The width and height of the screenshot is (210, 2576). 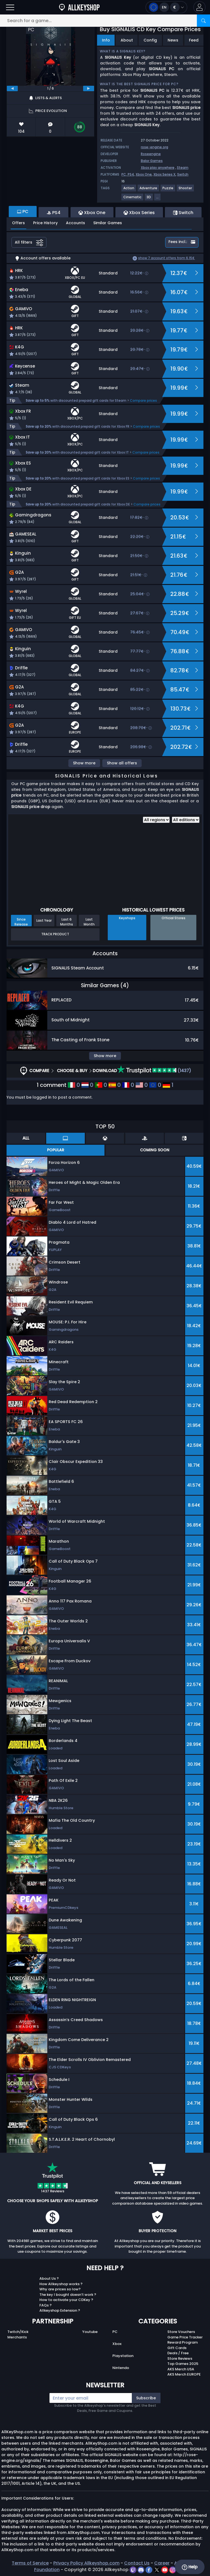 I want to click on Info, so click(x=106, y=40).